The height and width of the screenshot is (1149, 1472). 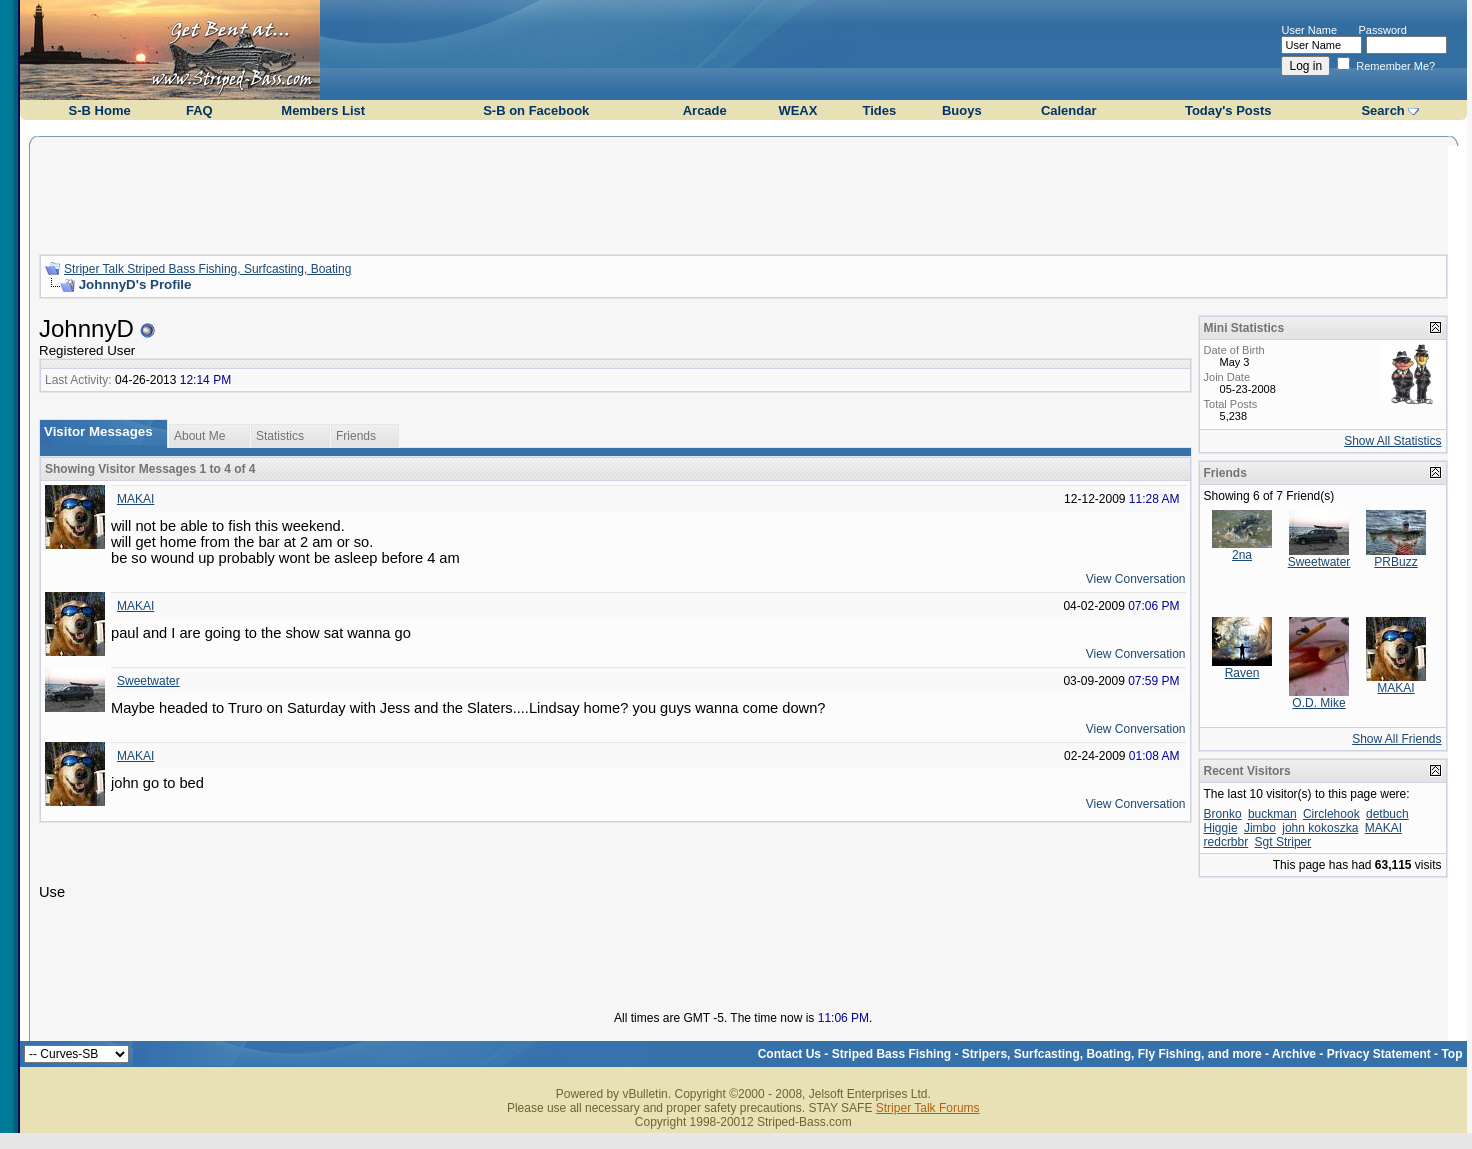 I want to click on Circlehook, so click(x=1331, y=814).